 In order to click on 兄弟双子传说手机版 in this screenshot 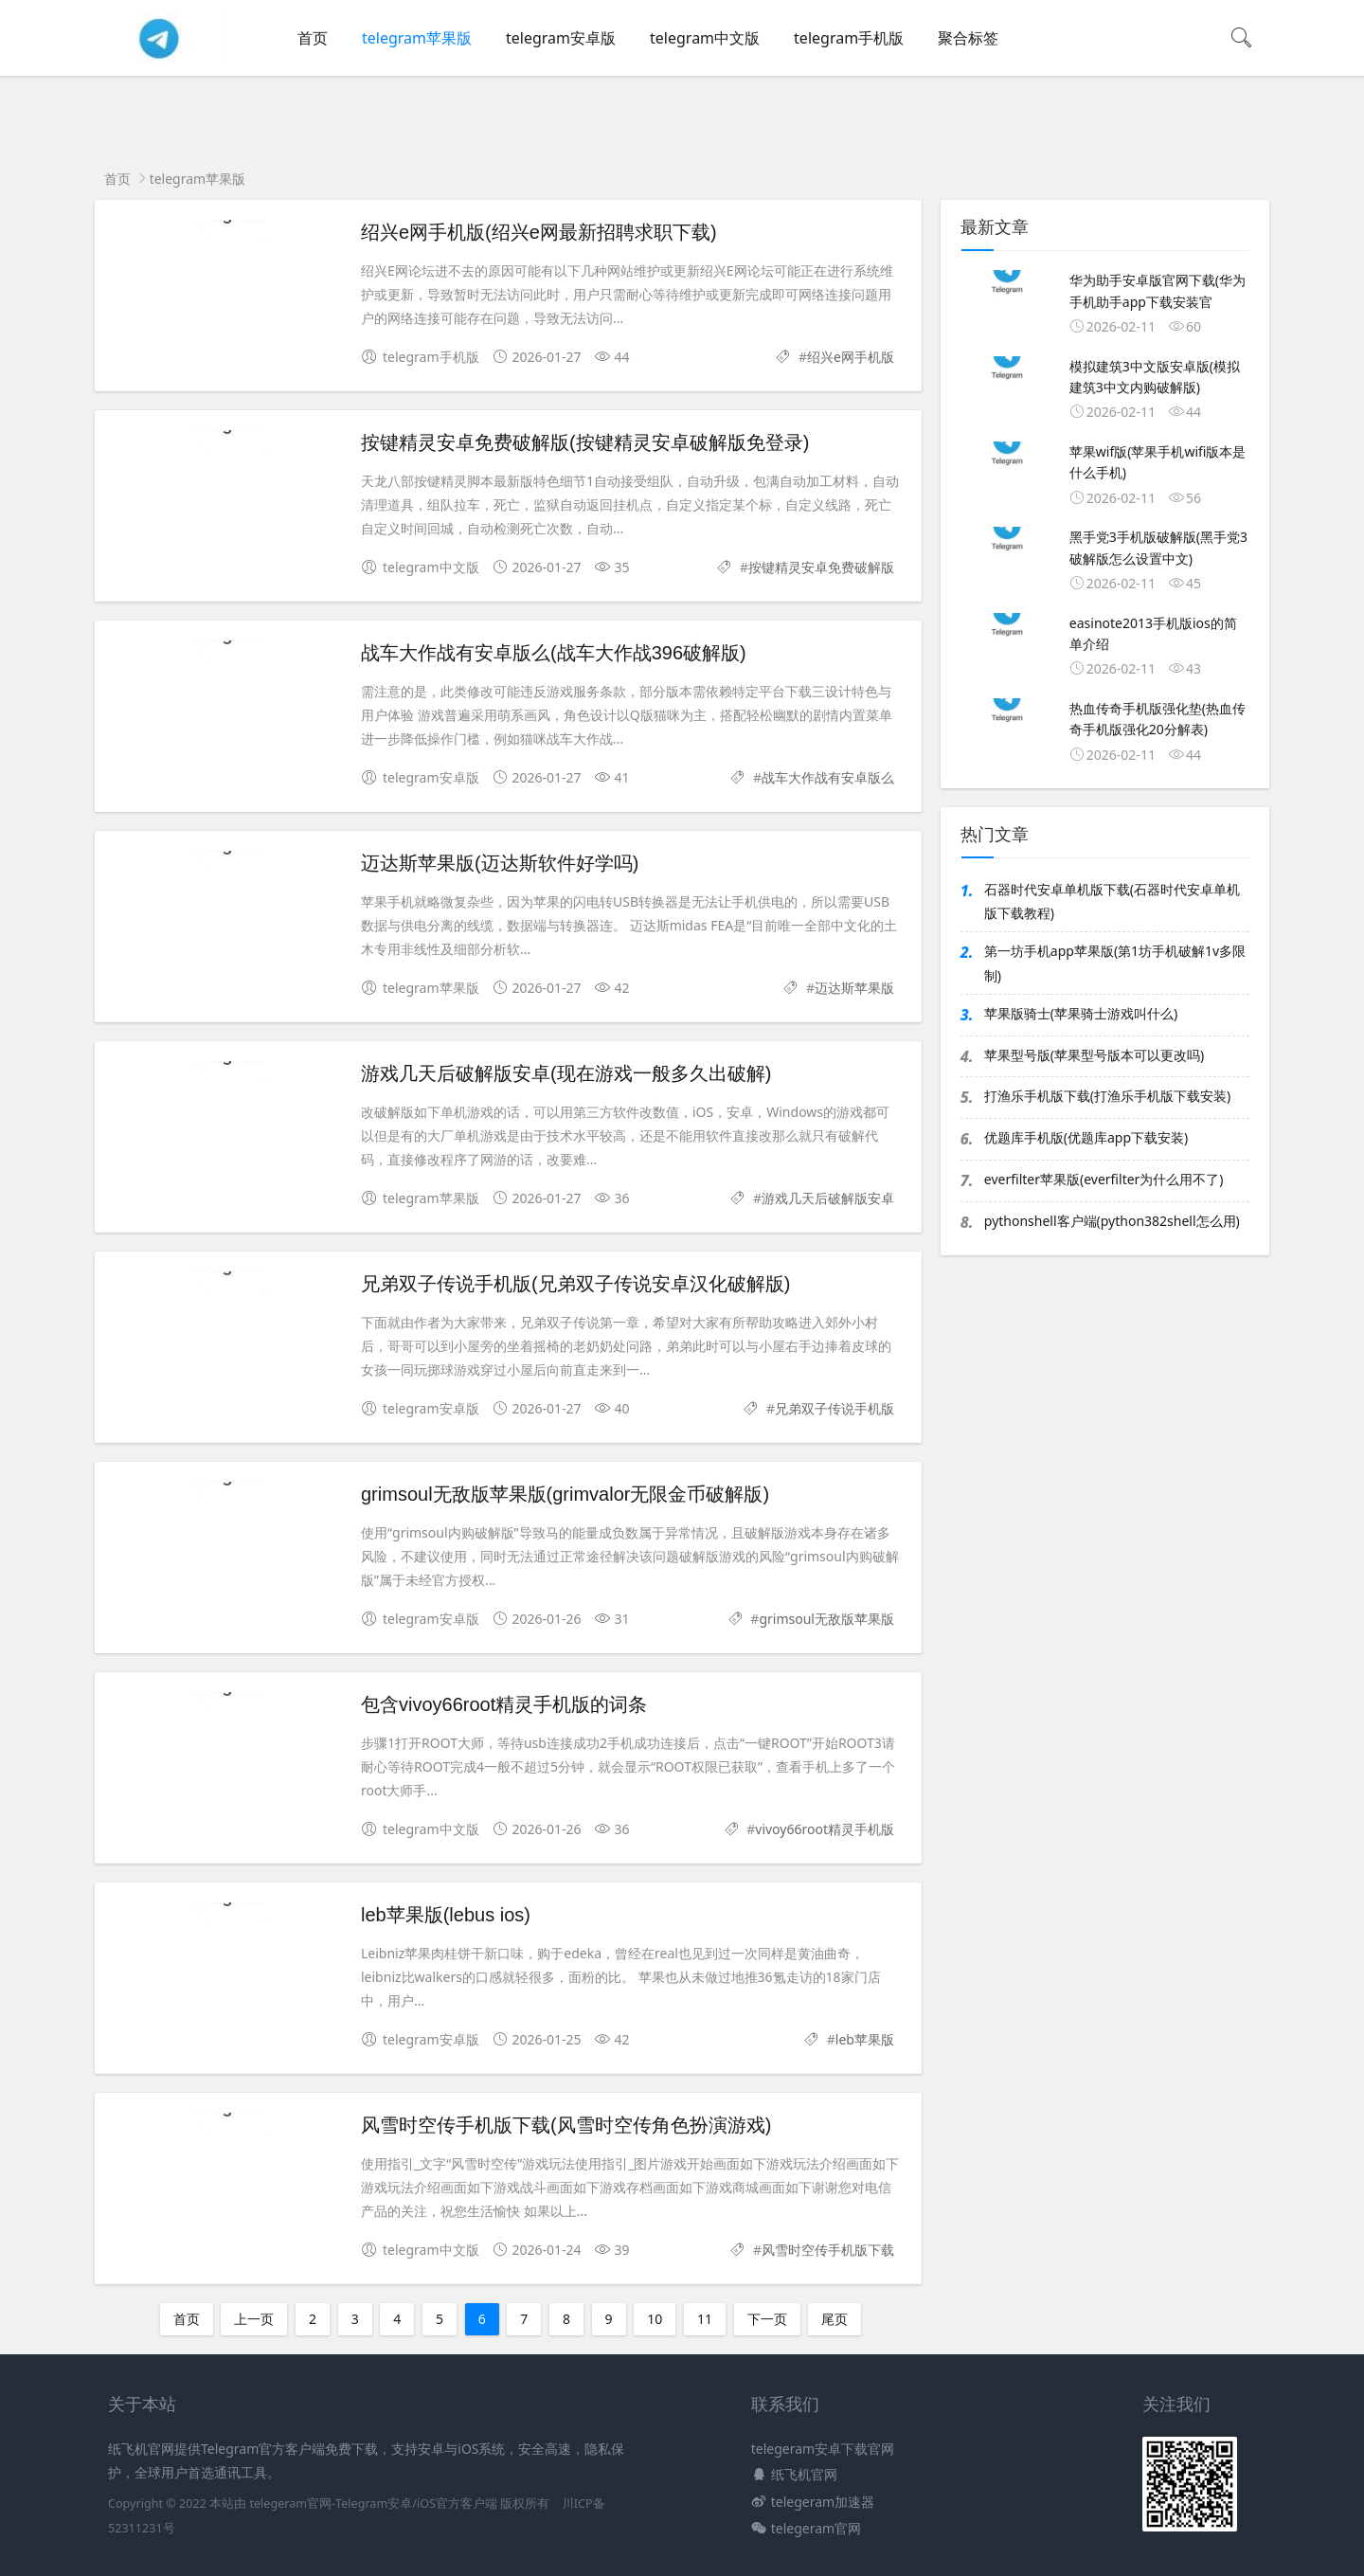, I will do `click(834, 1408)`.